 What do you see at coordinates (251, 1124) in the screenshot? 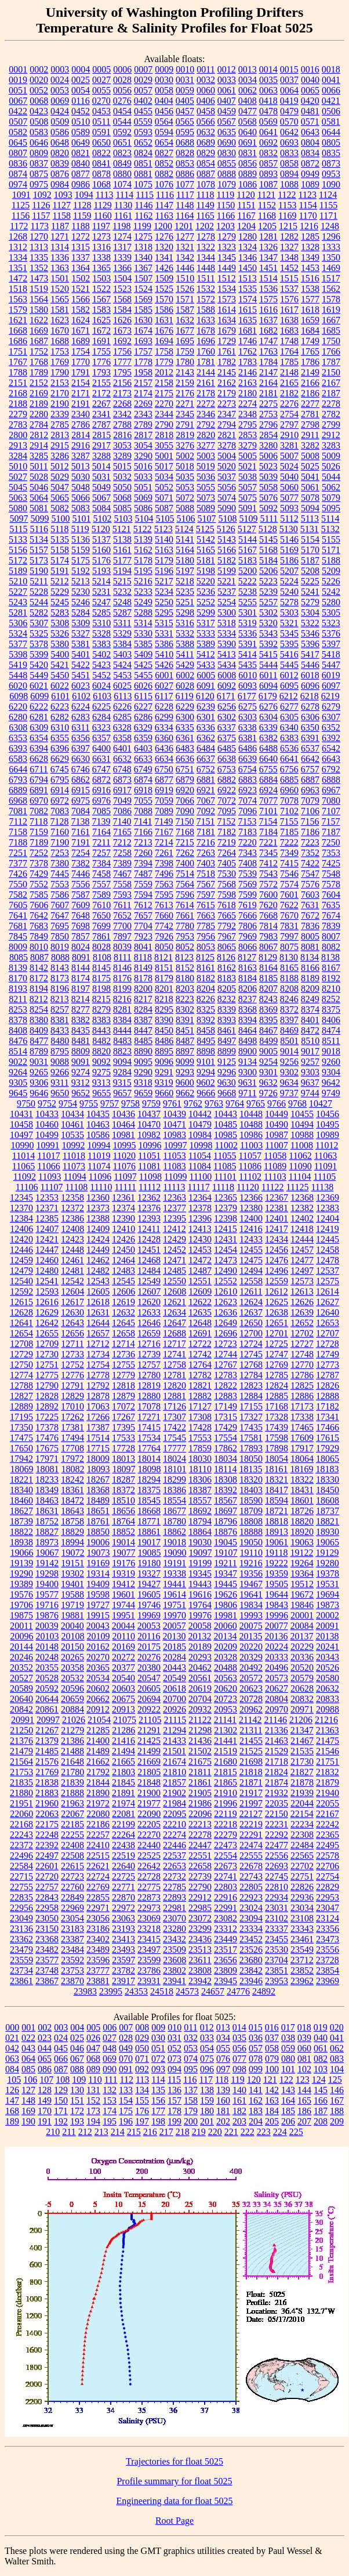
I see `10488` at bounding box center [251, 1124].